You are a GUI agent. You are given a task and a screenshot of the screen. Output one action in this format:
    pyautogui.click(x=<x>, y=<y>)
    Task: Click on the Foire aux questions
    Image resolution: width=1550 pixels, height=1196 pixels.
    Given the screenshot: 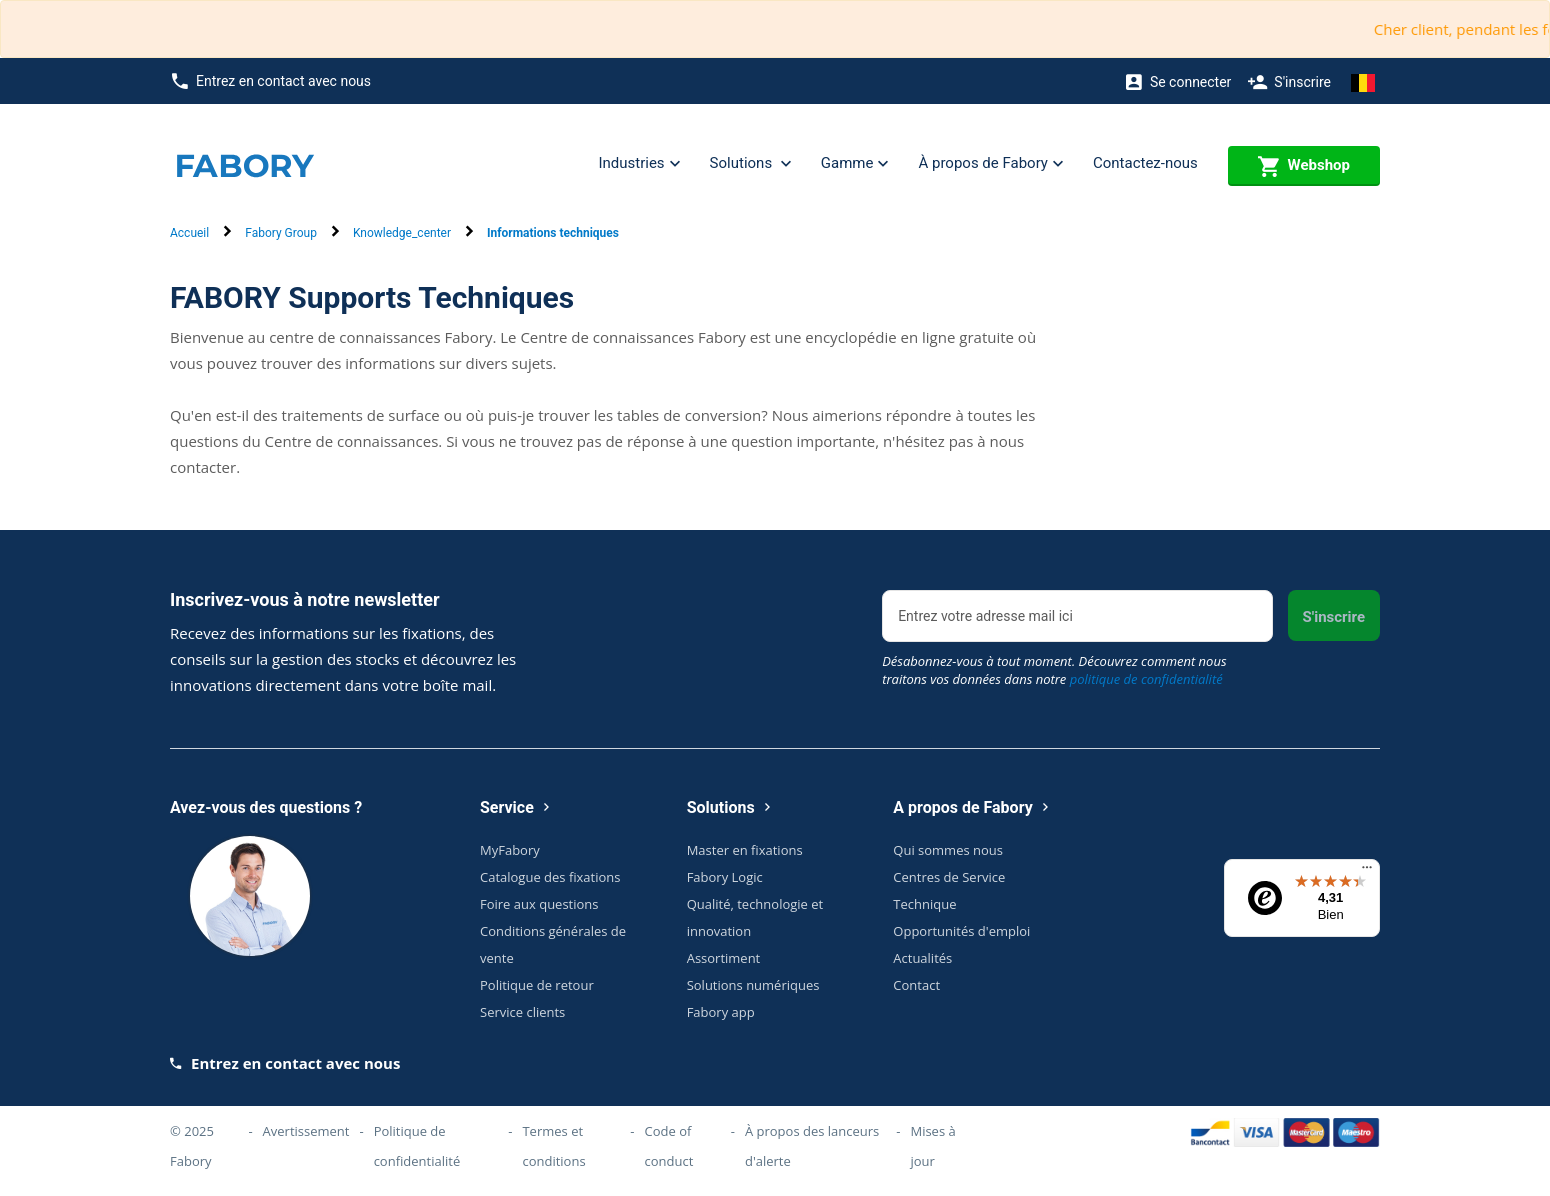 What is the action you would take?
    pyautogui.click(x=539, y=904)
    